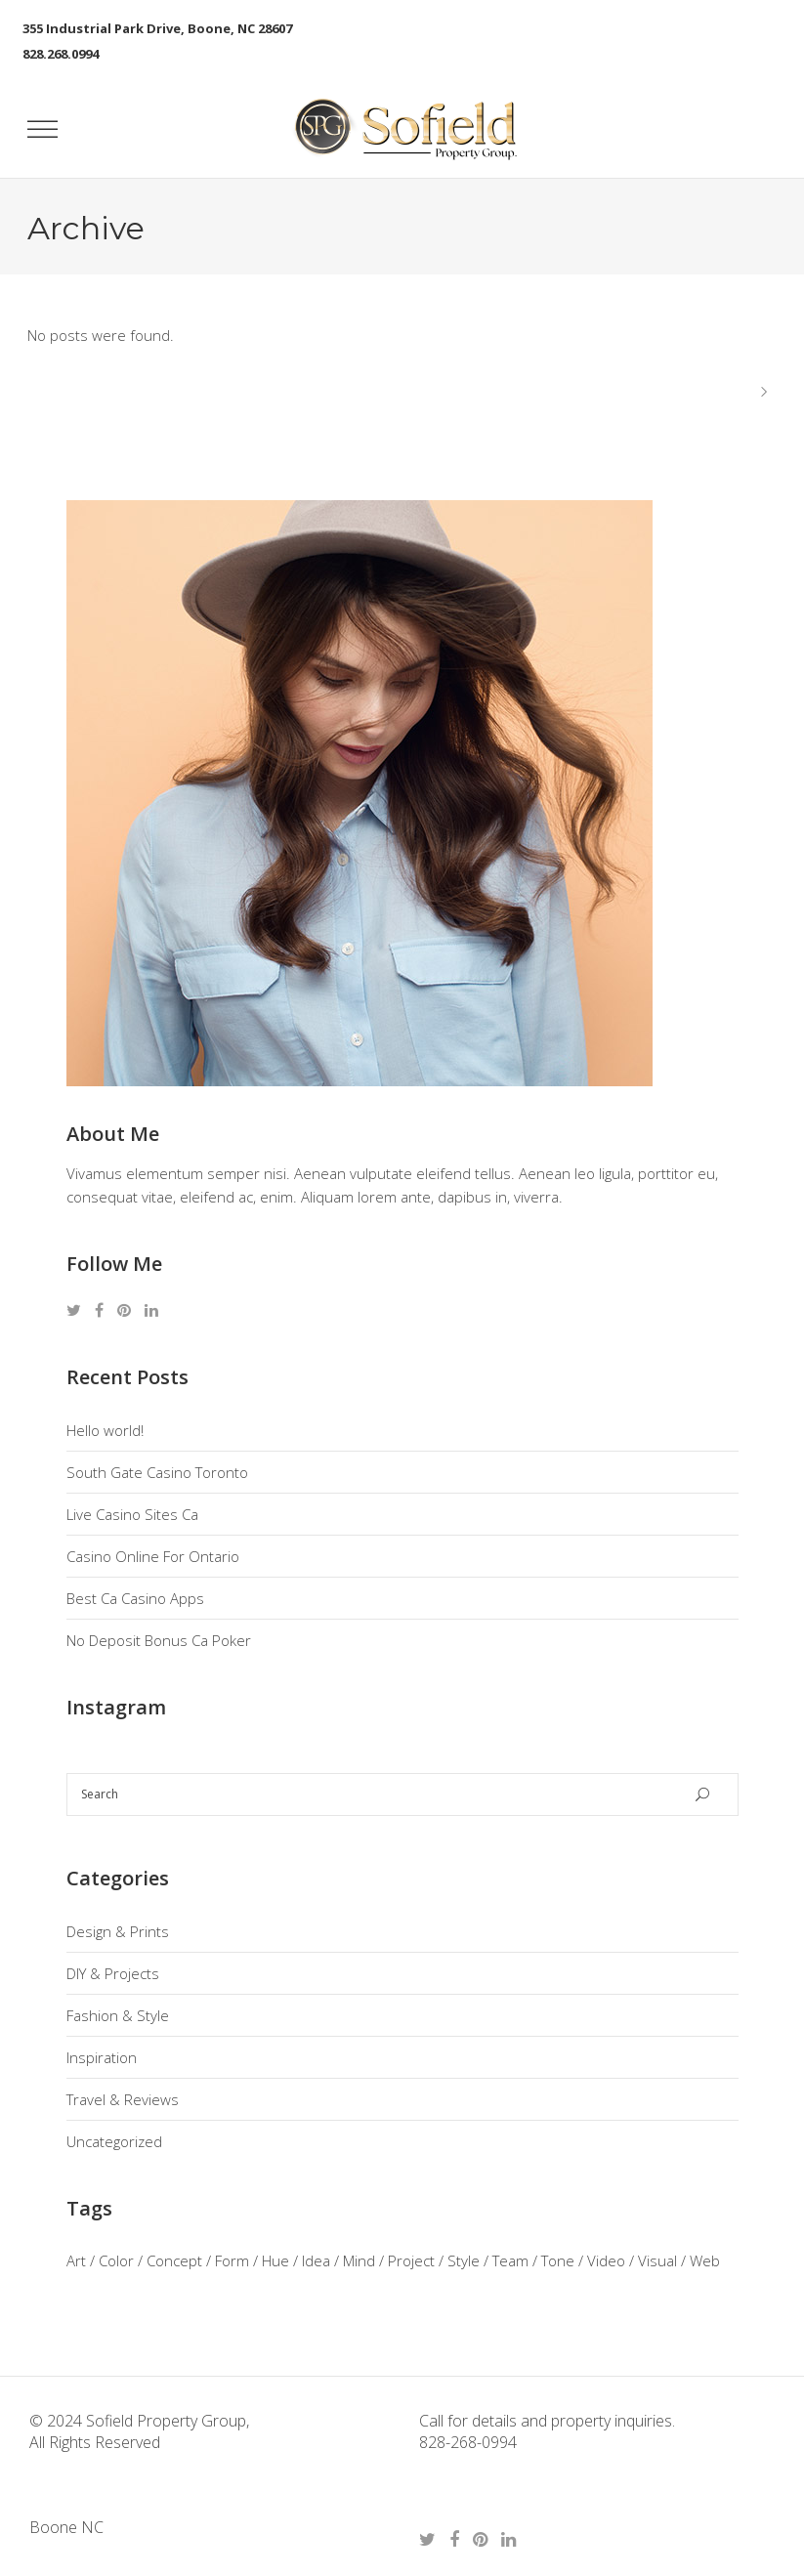  I want to click on Uncategorized, so click(114, 2141).